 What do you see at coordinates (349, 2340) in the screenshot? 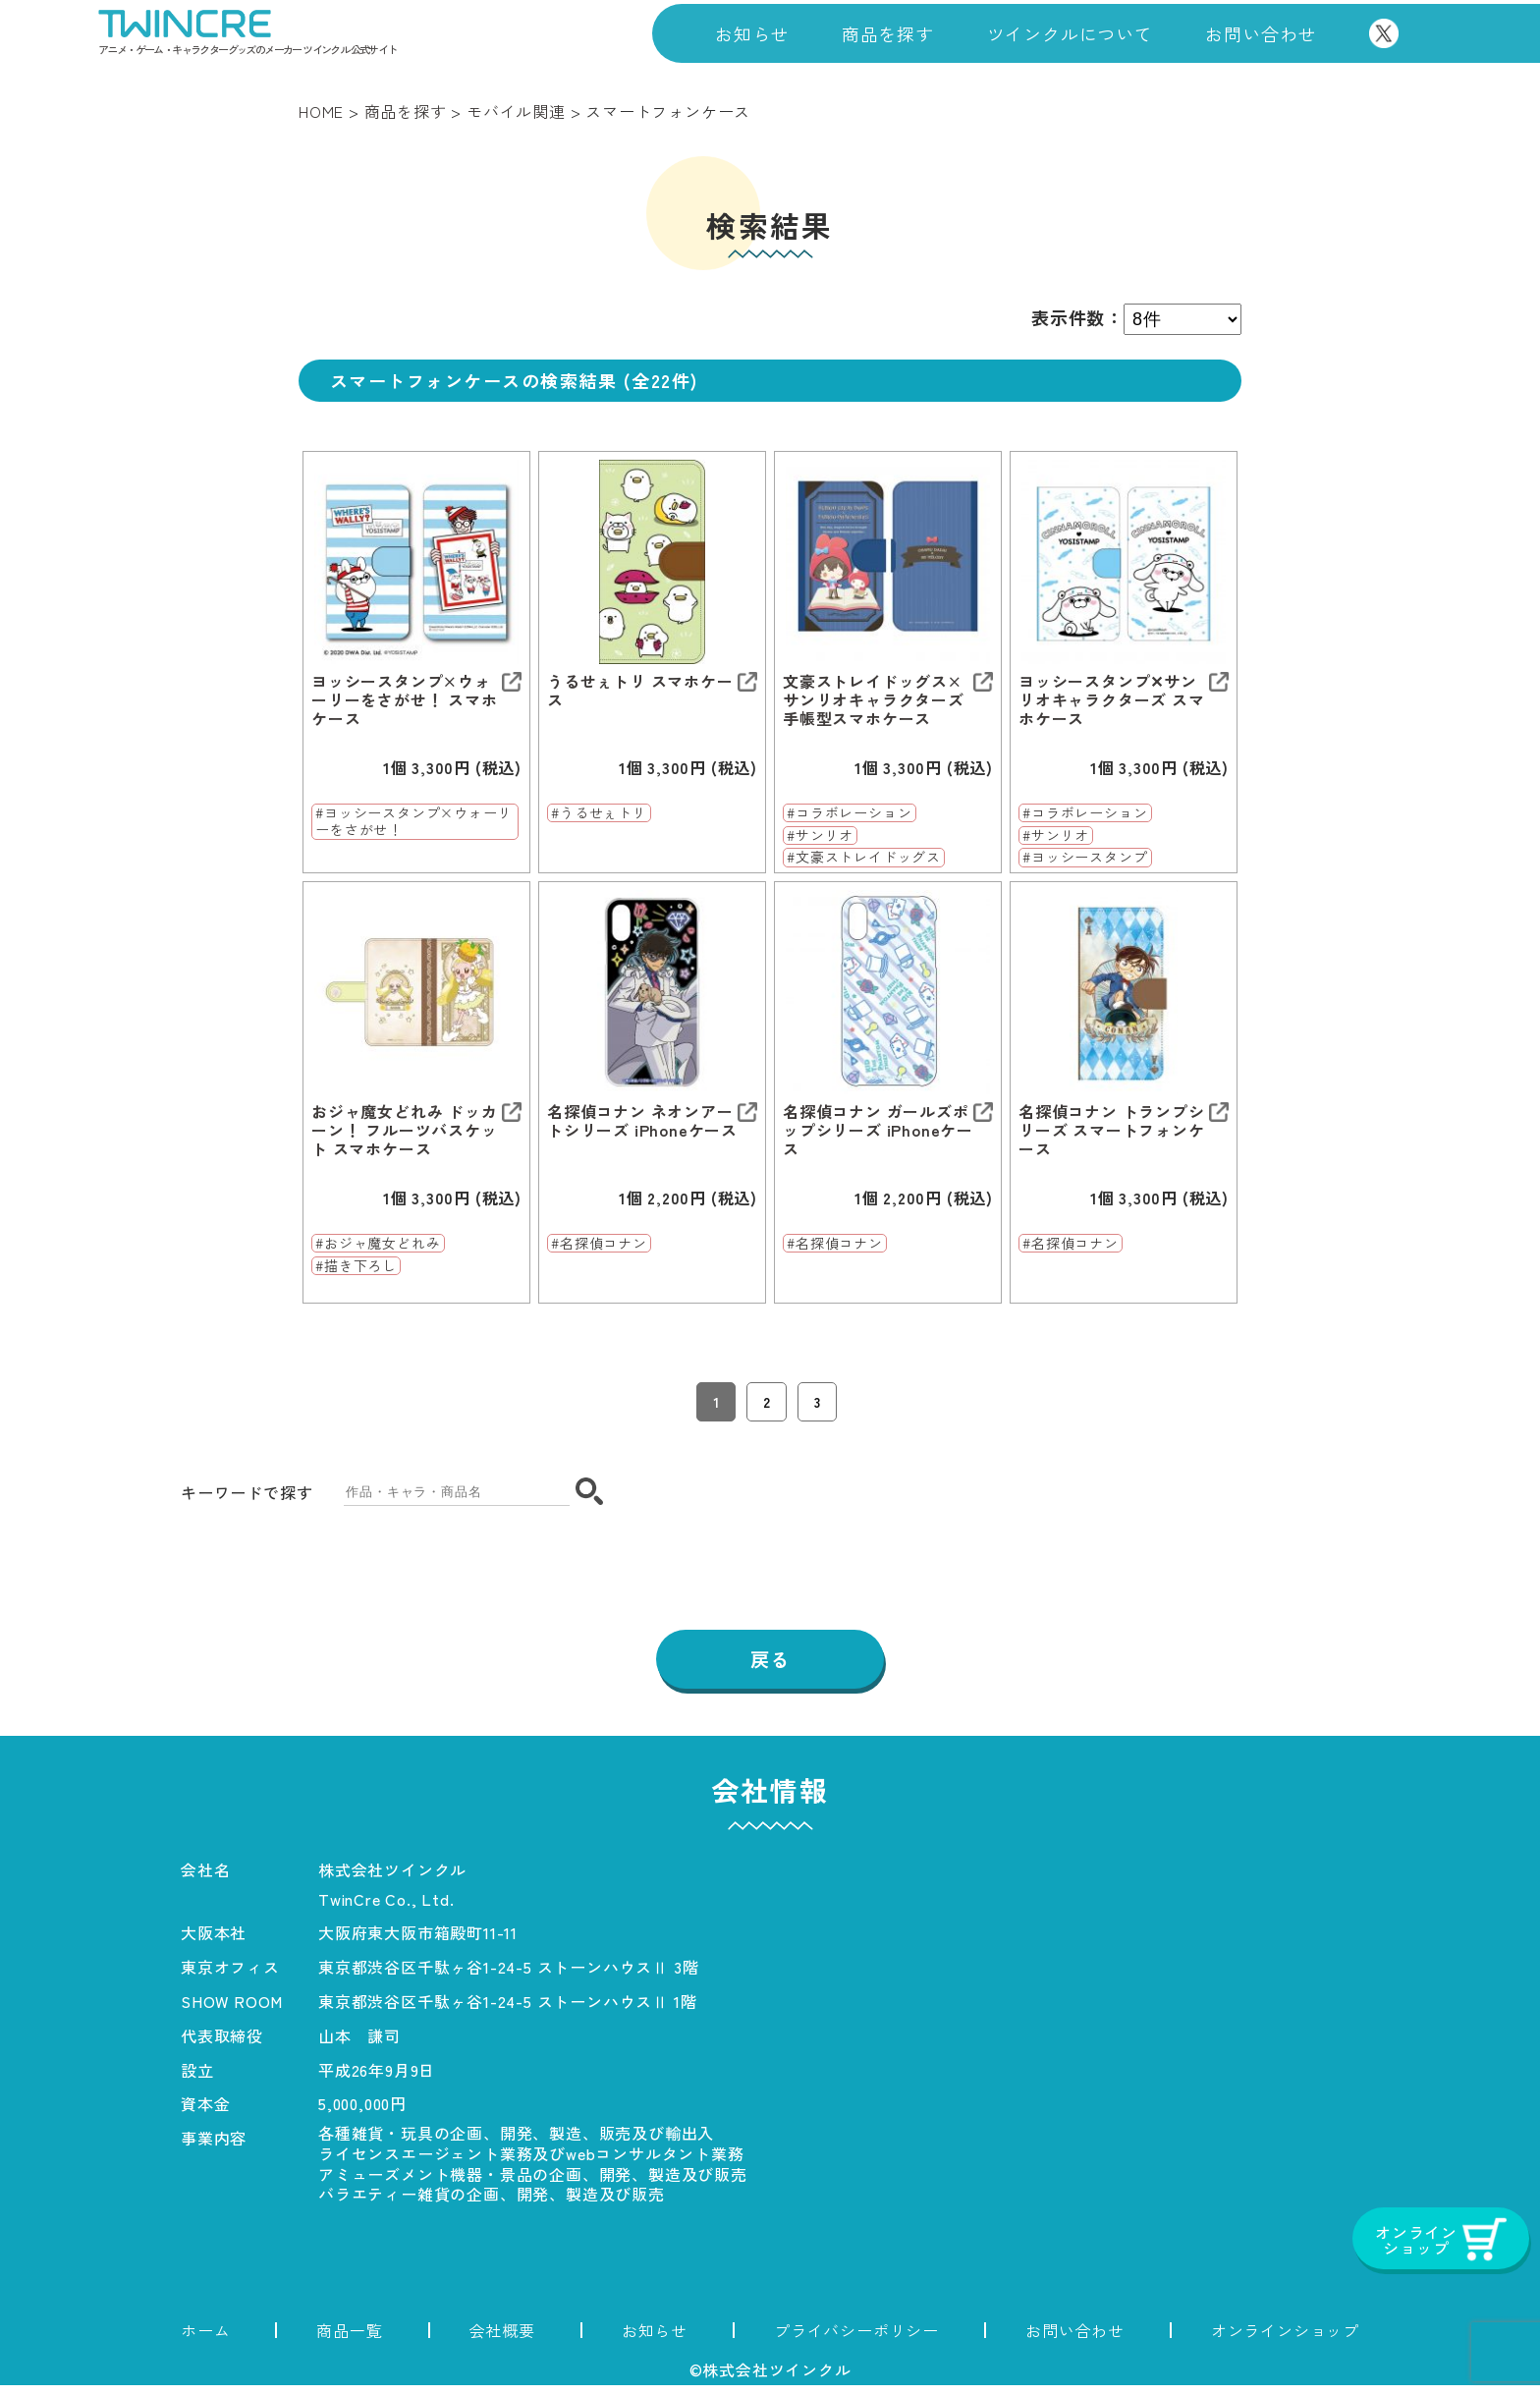
I see `商品一覧` at bounding box center [349, 2340].